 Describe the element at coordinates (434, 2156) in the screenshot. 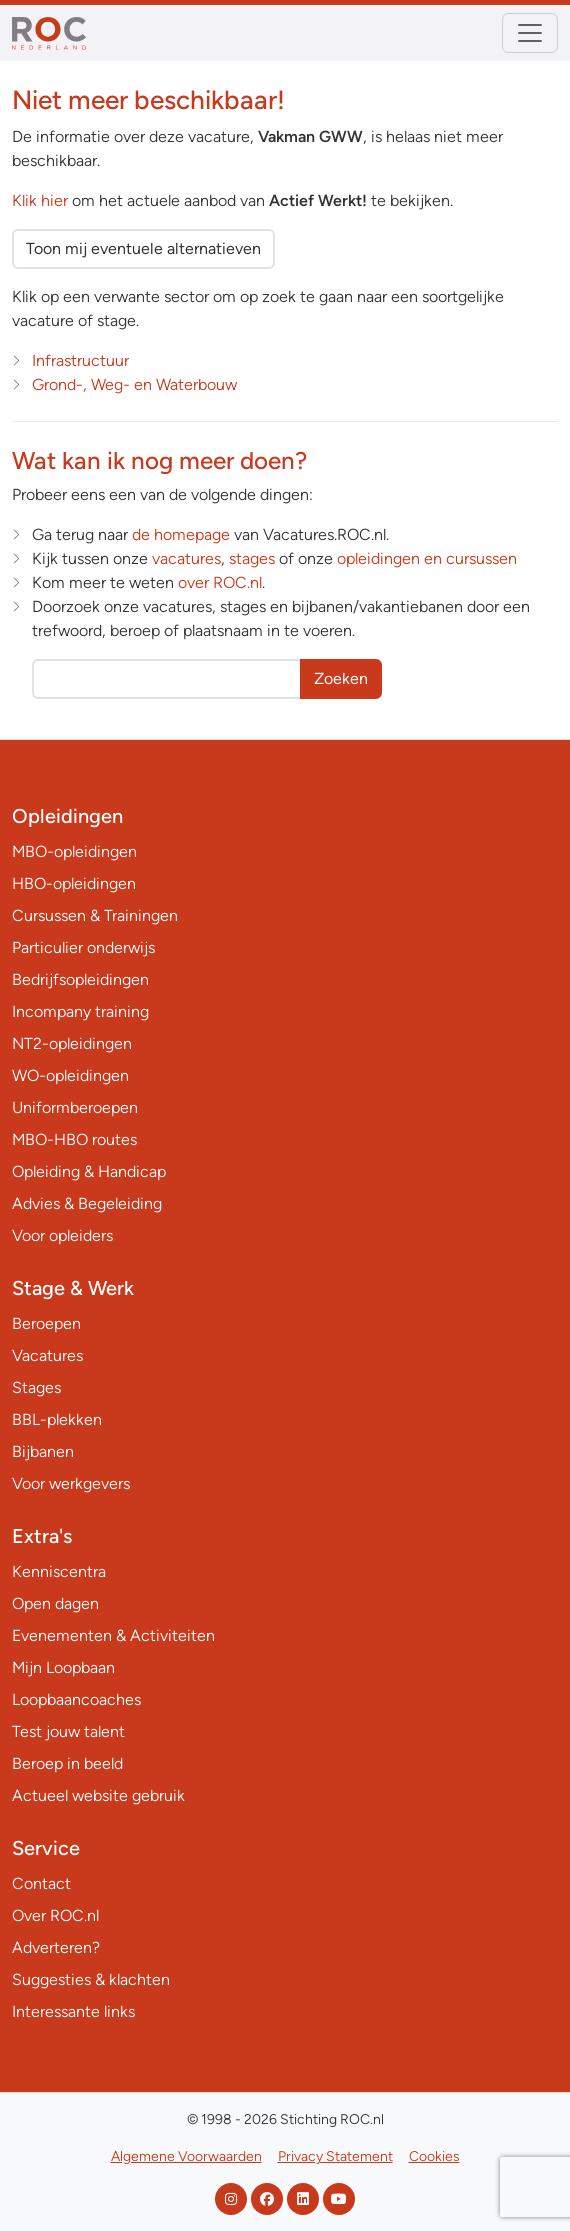

I see `Cookies` at that location.